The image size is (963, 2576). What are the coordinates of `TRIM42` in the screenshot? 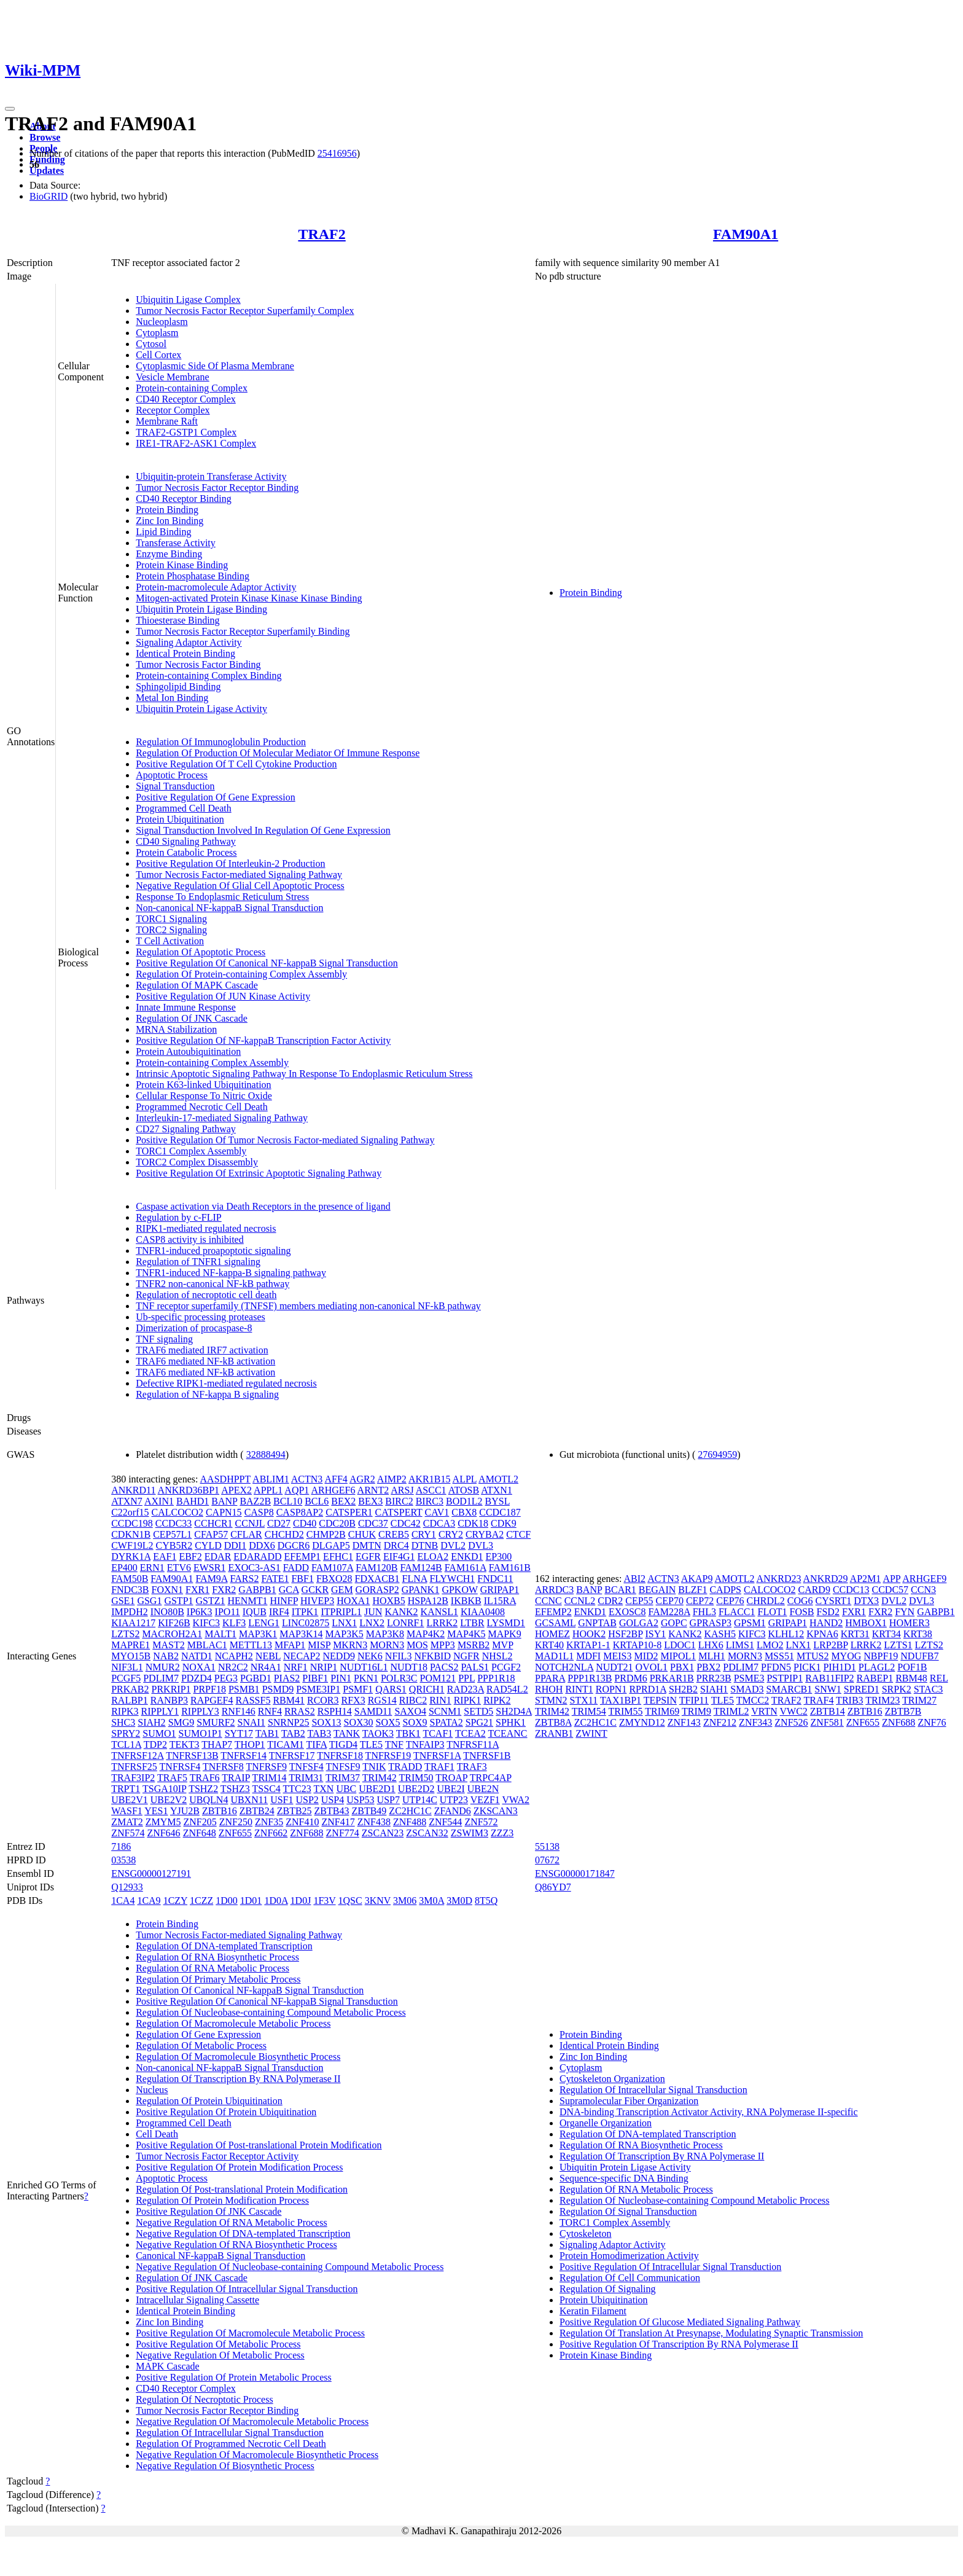 It's located at (379, 1777).